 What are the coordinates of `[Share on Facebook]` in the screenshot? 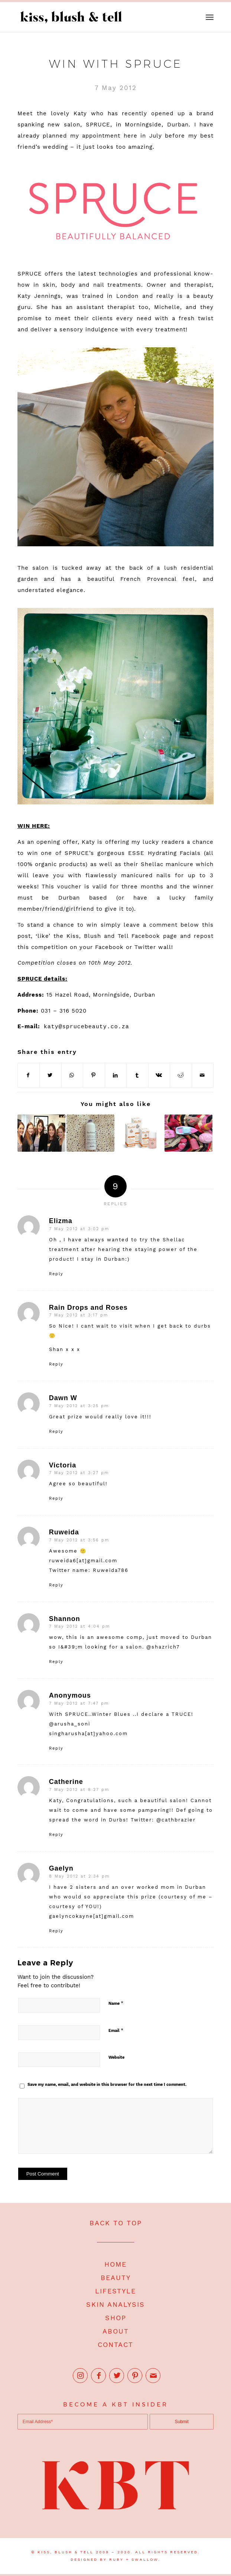 It's located at (29, 1075).